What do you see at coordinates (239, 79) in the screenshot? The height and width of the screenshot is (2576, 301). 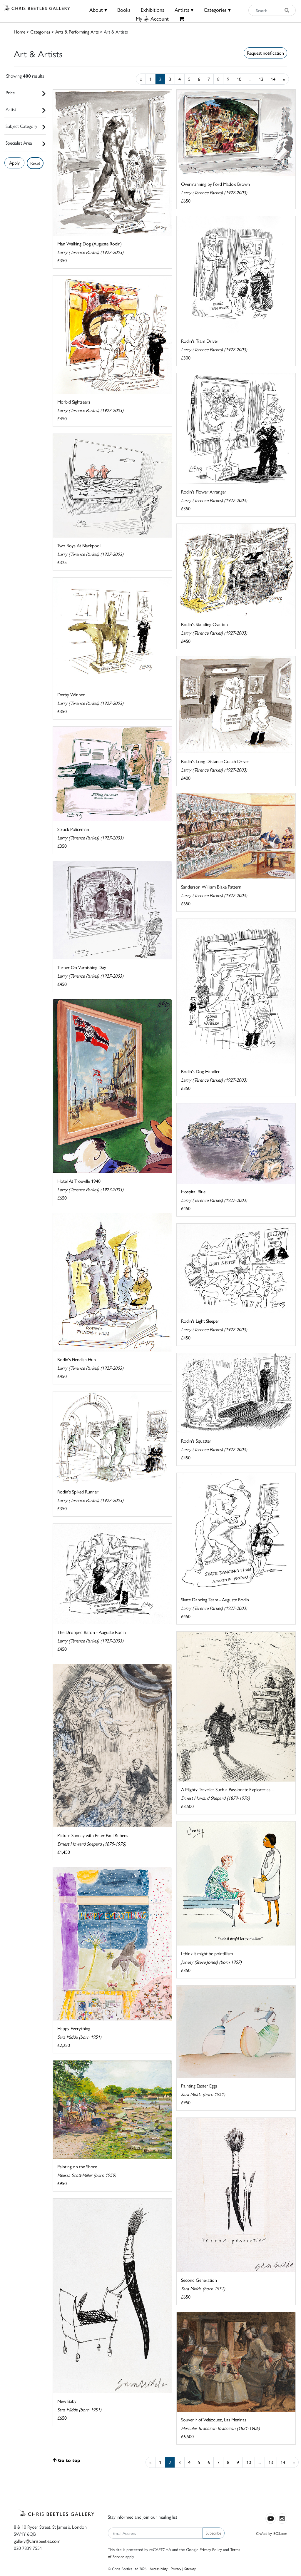 I see `10` at bounding box center [239, 79].